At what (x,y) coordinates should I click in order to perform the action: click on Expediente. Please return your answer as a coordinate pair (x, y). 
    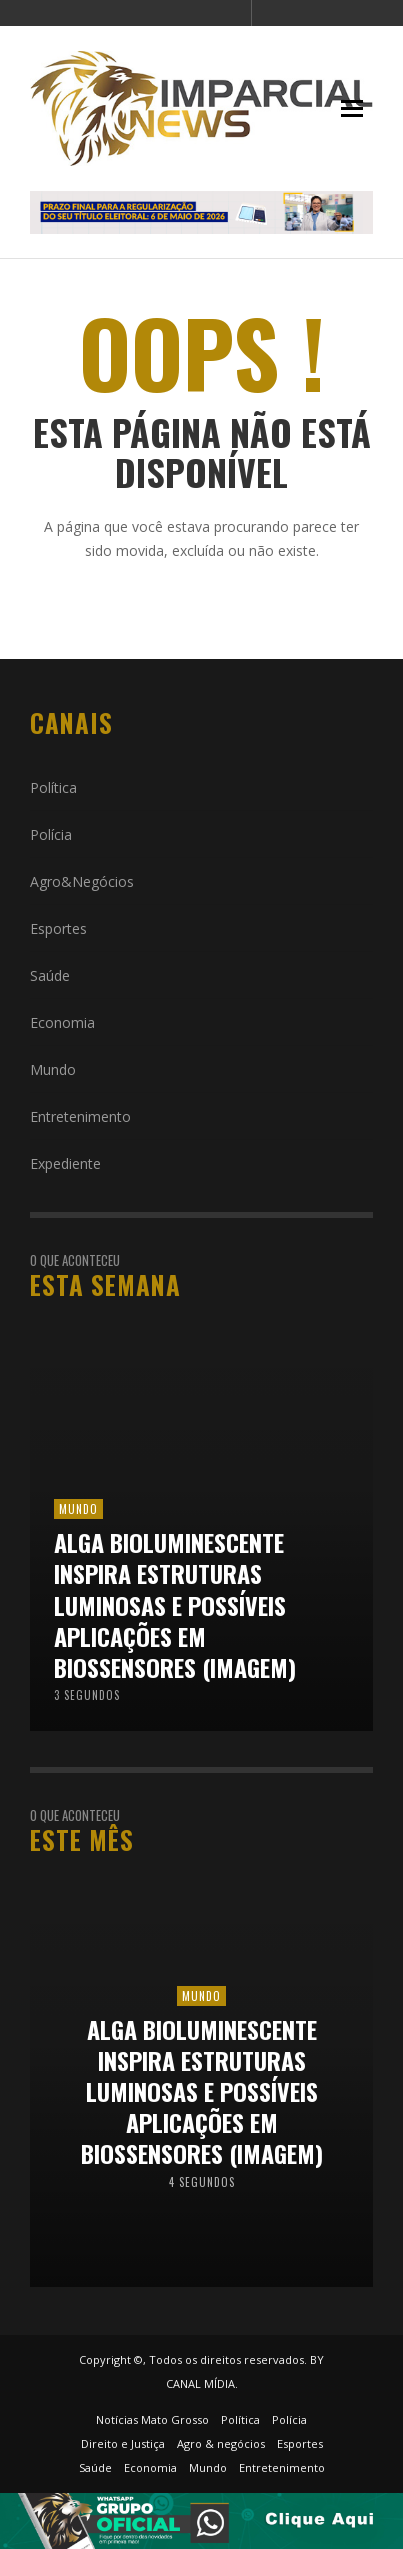
    Looking at the image, I should click on (65, 1163).